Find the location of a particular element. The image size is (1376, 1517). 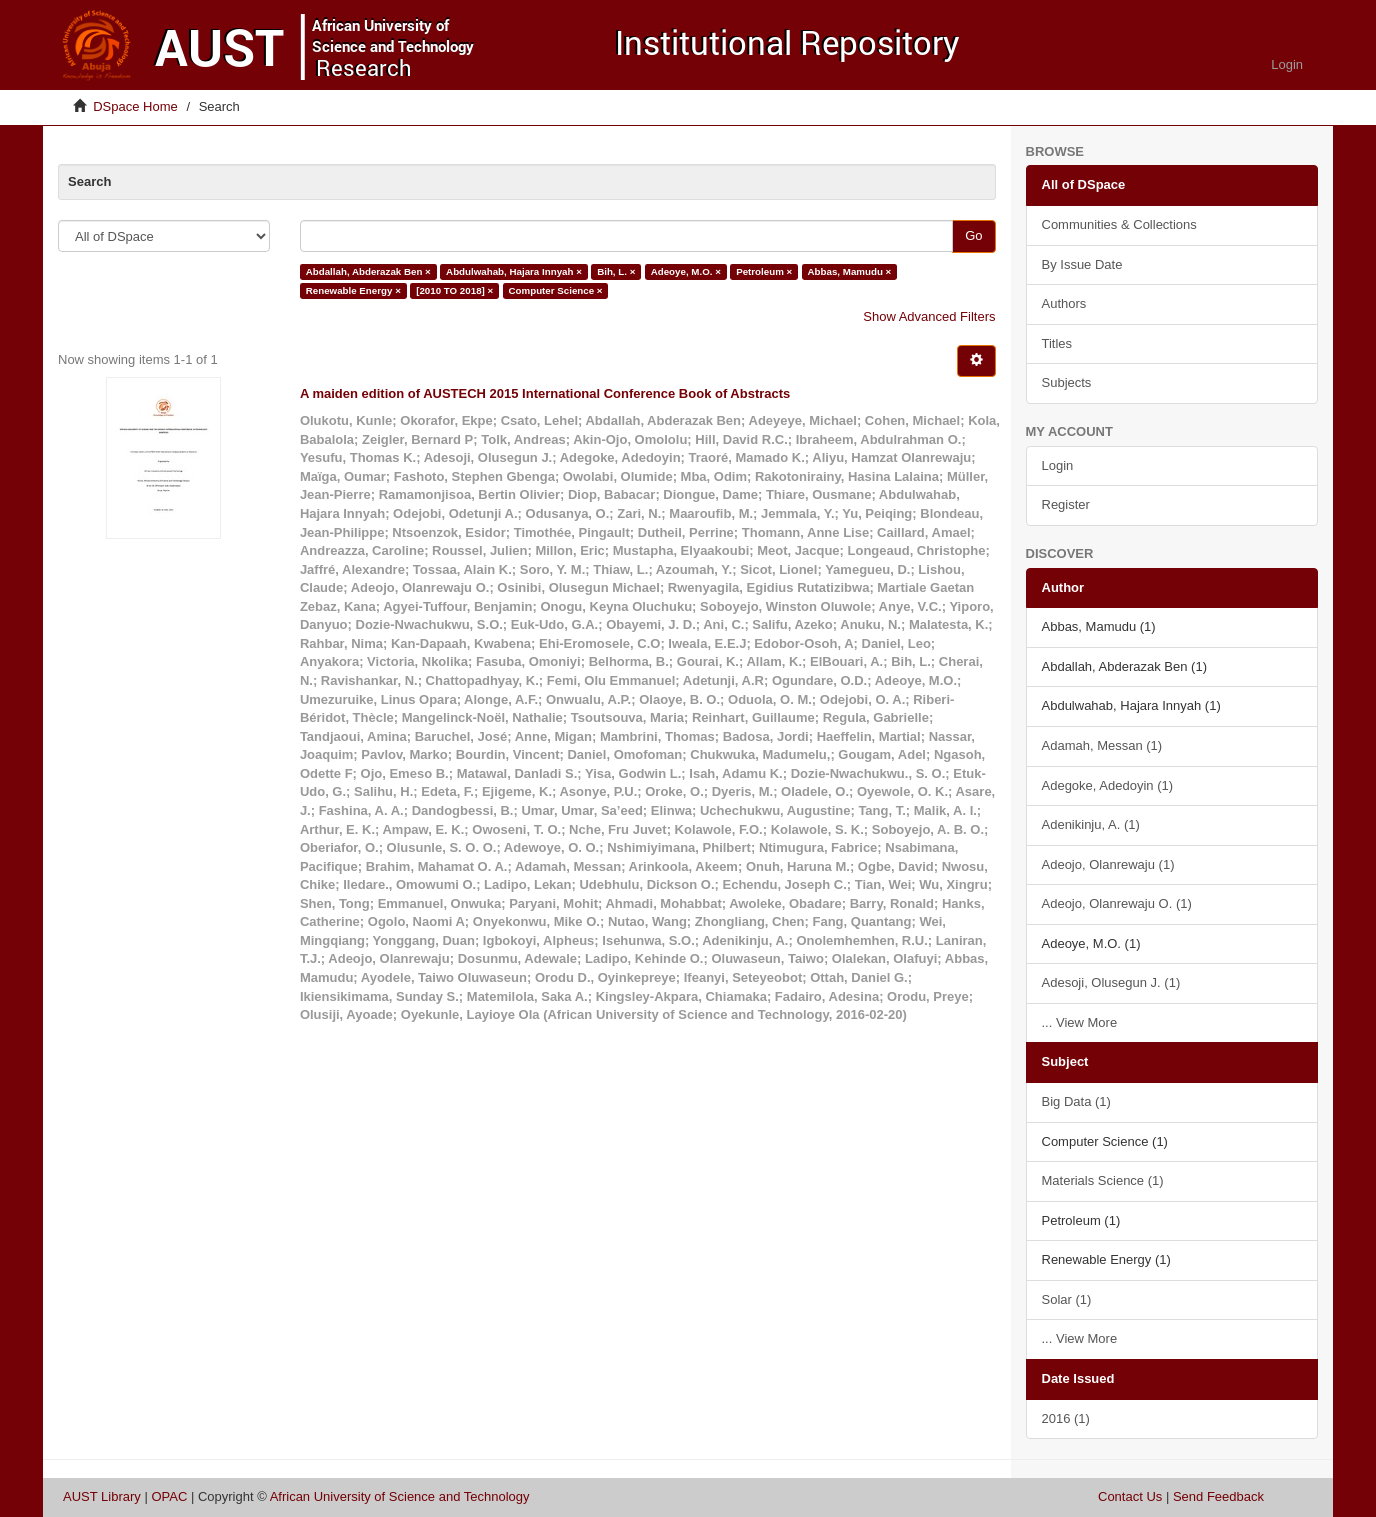

2016 (1) is located at coordinates (1066, 1418).